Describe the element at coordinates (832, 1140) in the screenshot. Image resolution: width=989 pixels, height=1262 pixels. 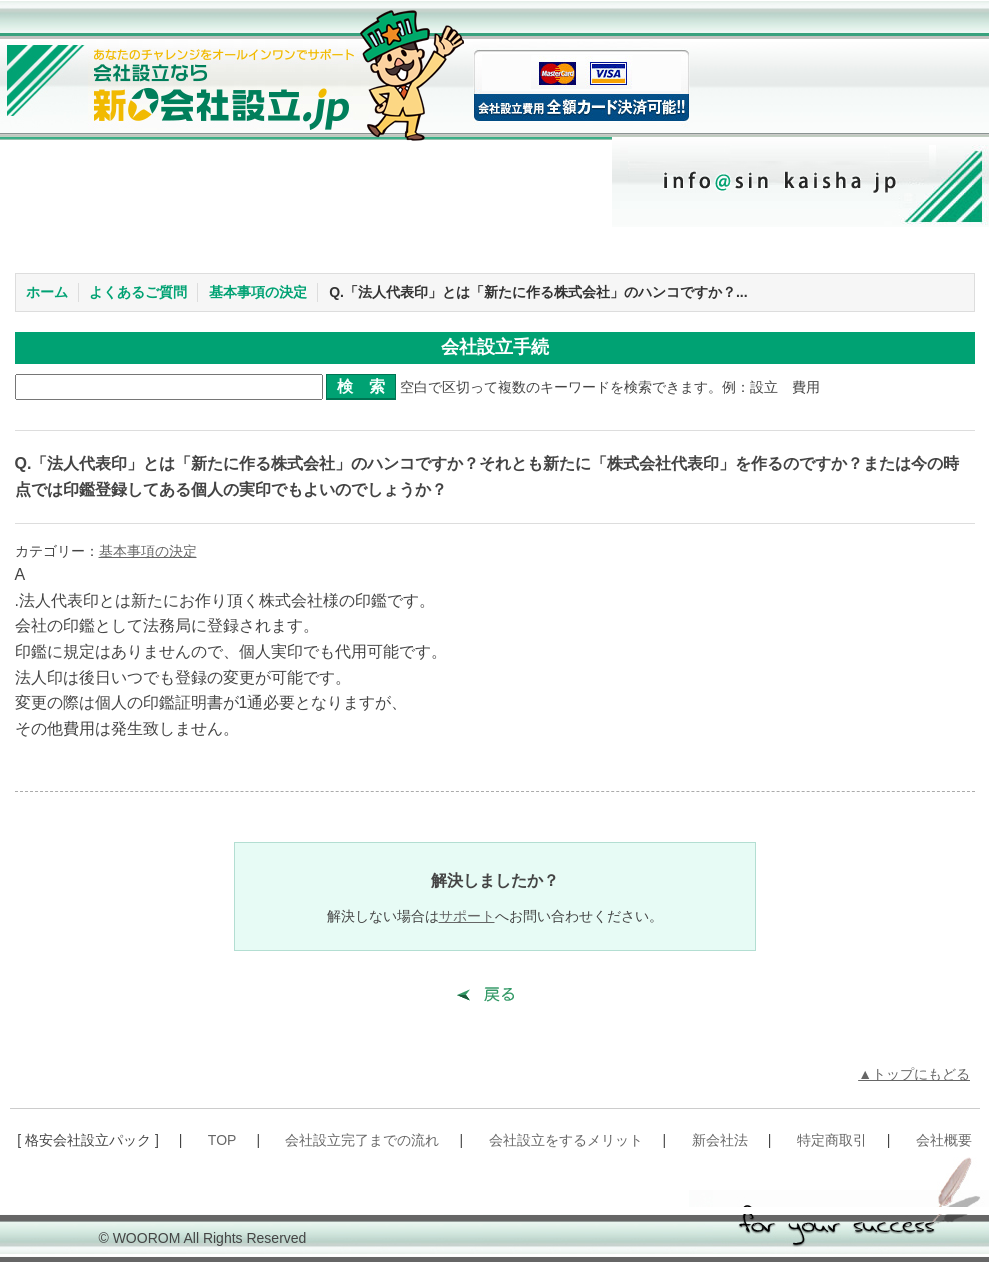
I see `特定商取引` at that location.